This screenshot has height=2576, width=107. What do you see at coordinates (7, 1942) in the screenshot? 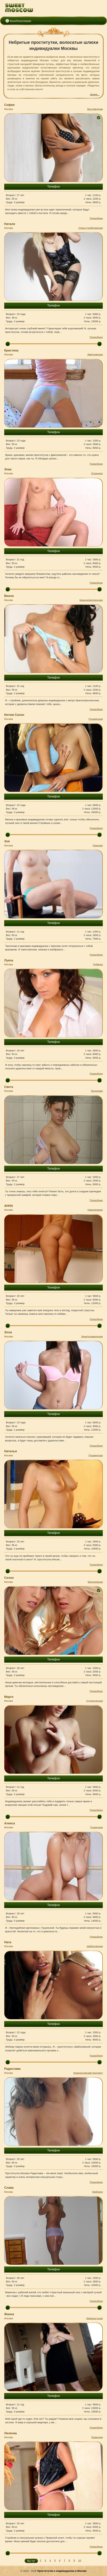
I see `Ната` at bounding box center [7, 1942].